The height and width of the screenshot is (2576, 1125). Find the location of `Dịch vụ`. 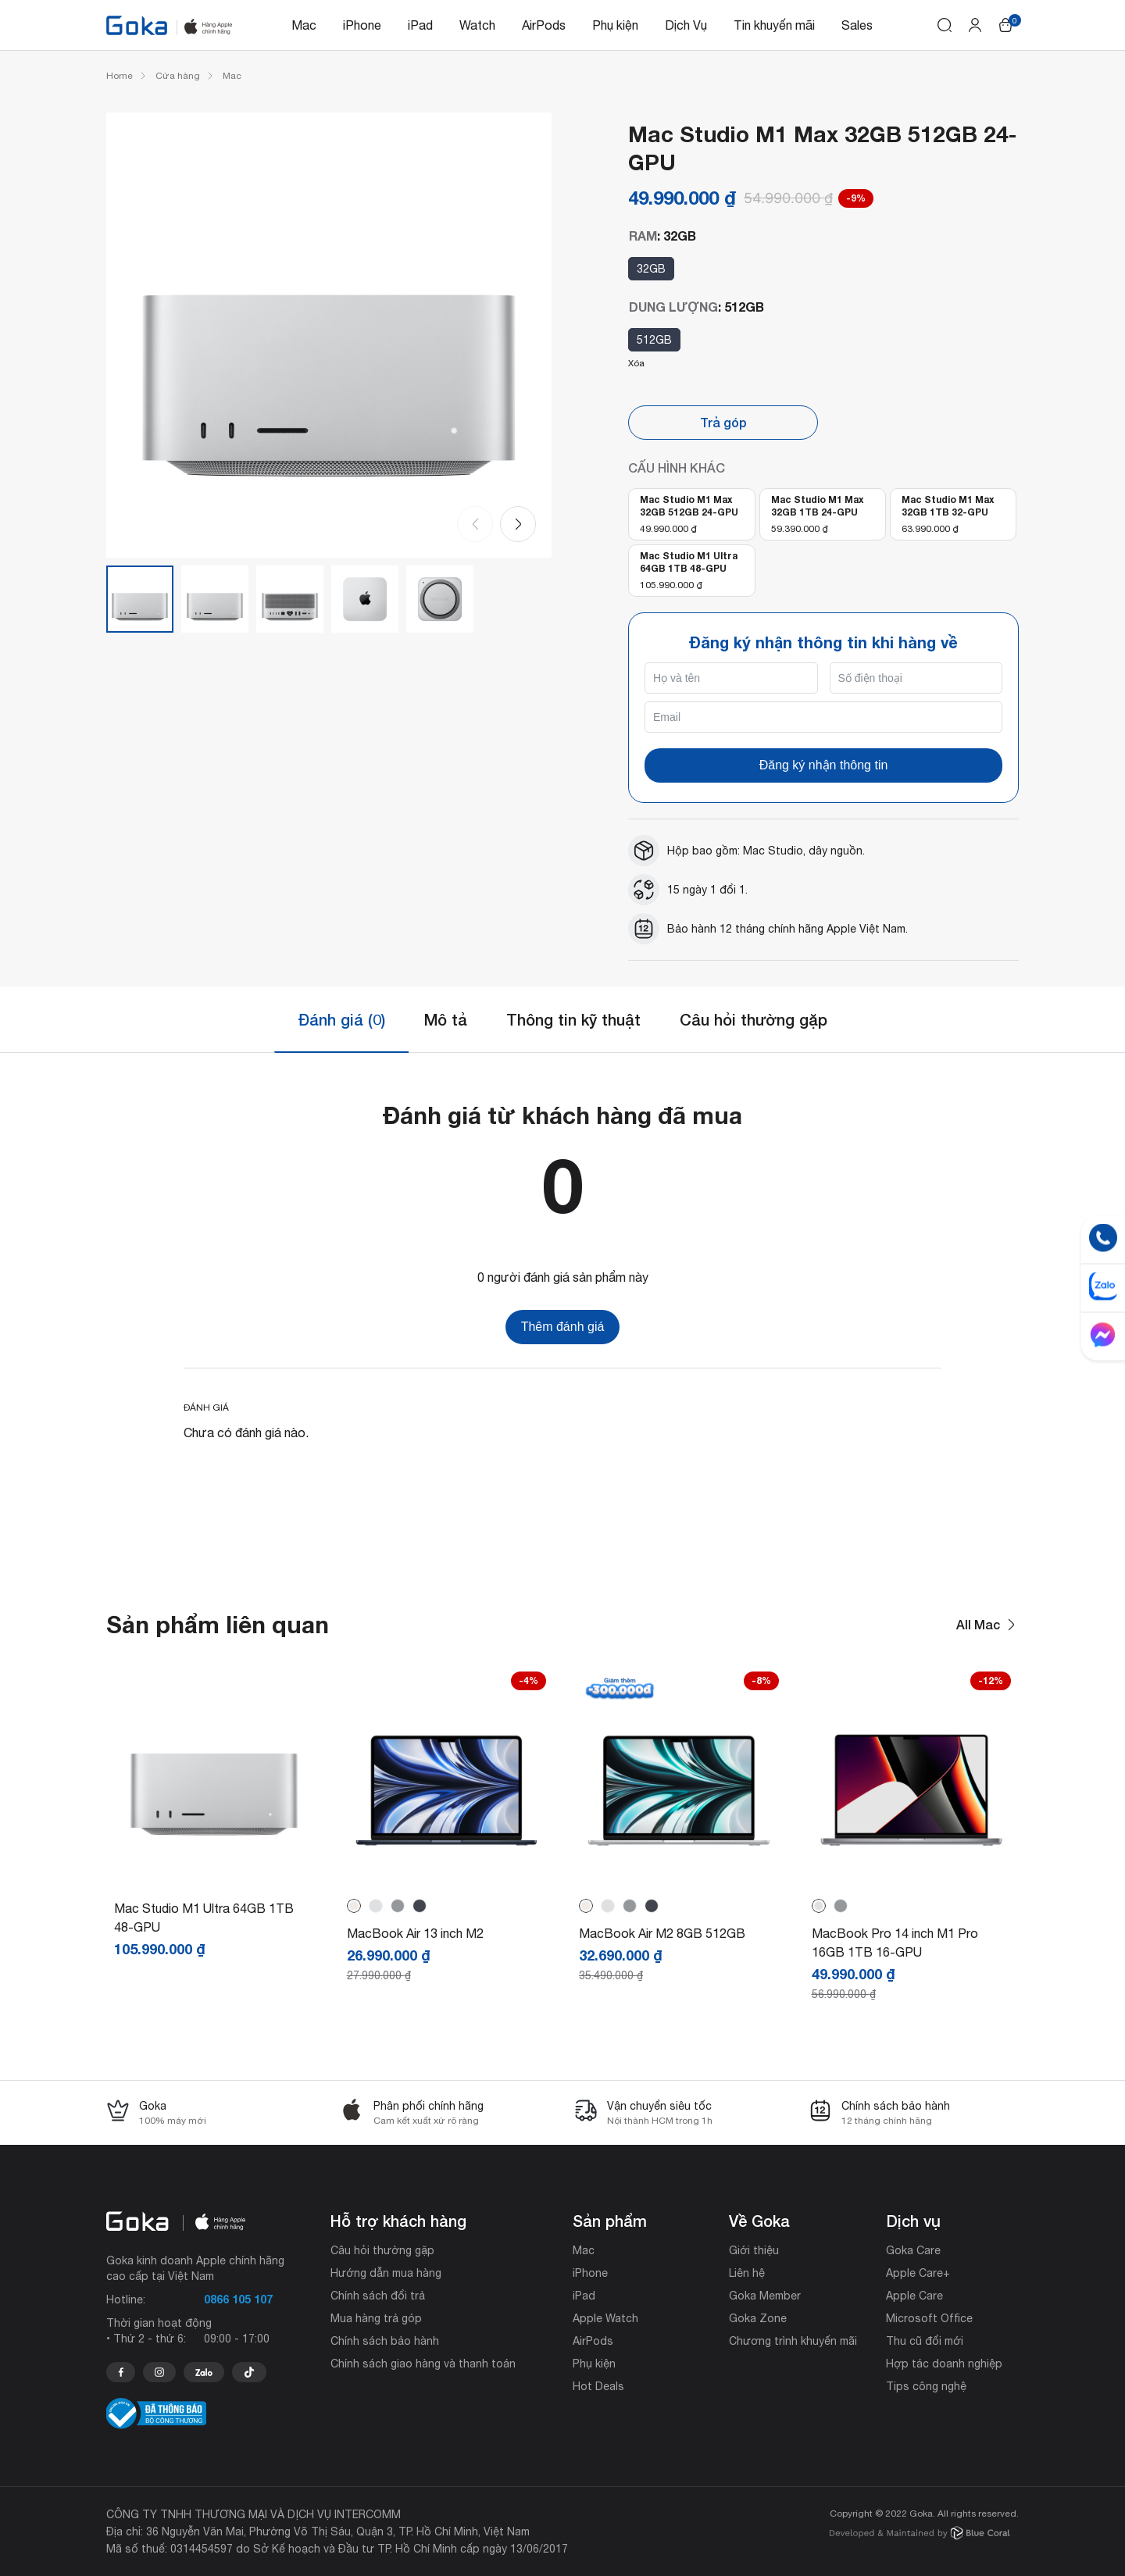

Dịch vụ is located at coordinates (913, 2220).